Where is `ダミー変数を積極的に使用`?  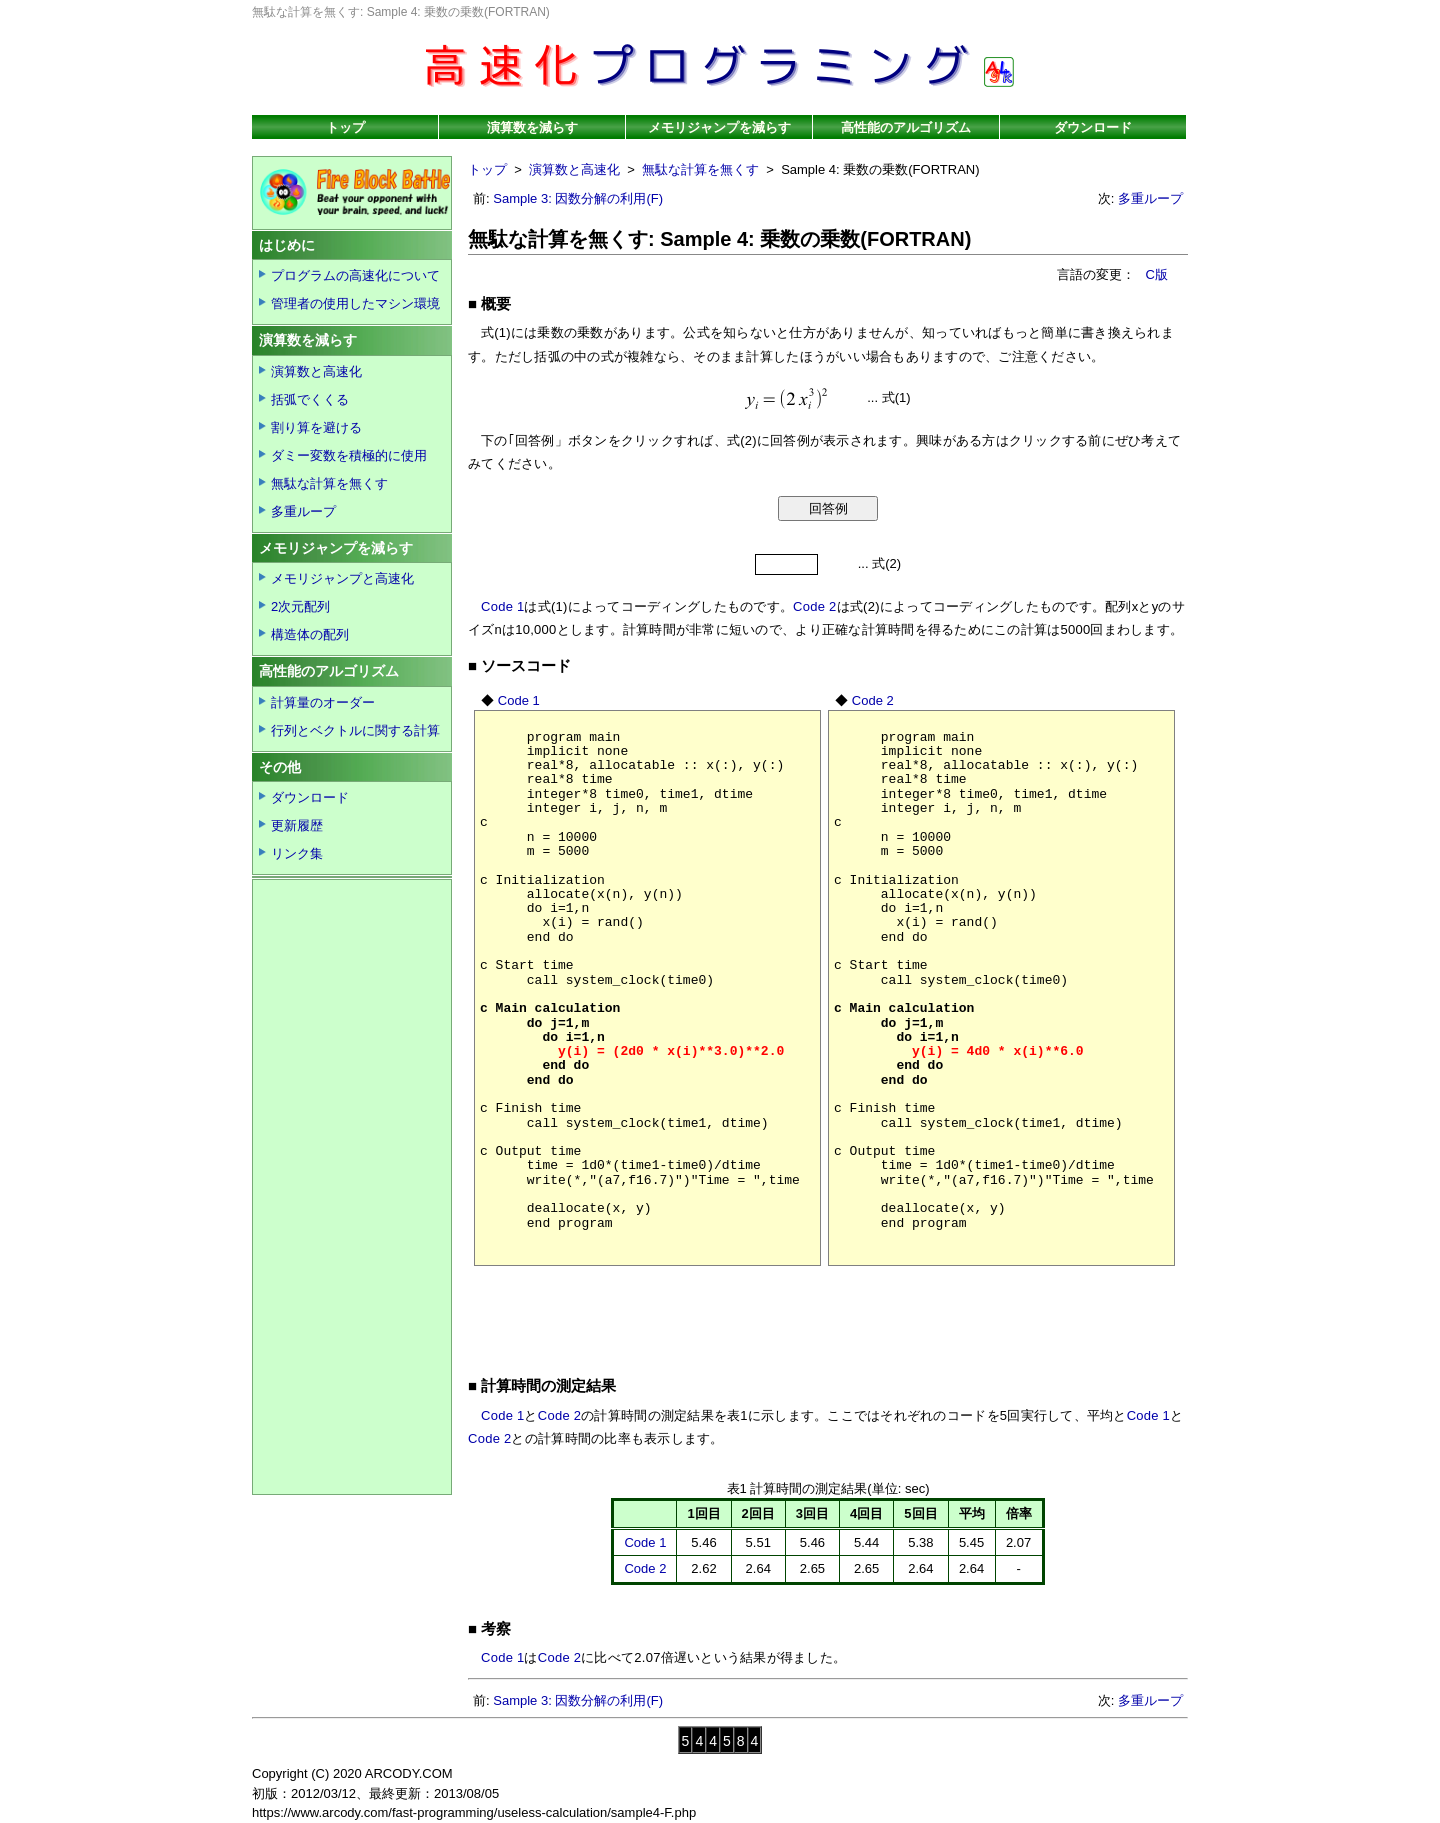 ダミー変数を積極的に使用 is located at coordinates (349, 455).